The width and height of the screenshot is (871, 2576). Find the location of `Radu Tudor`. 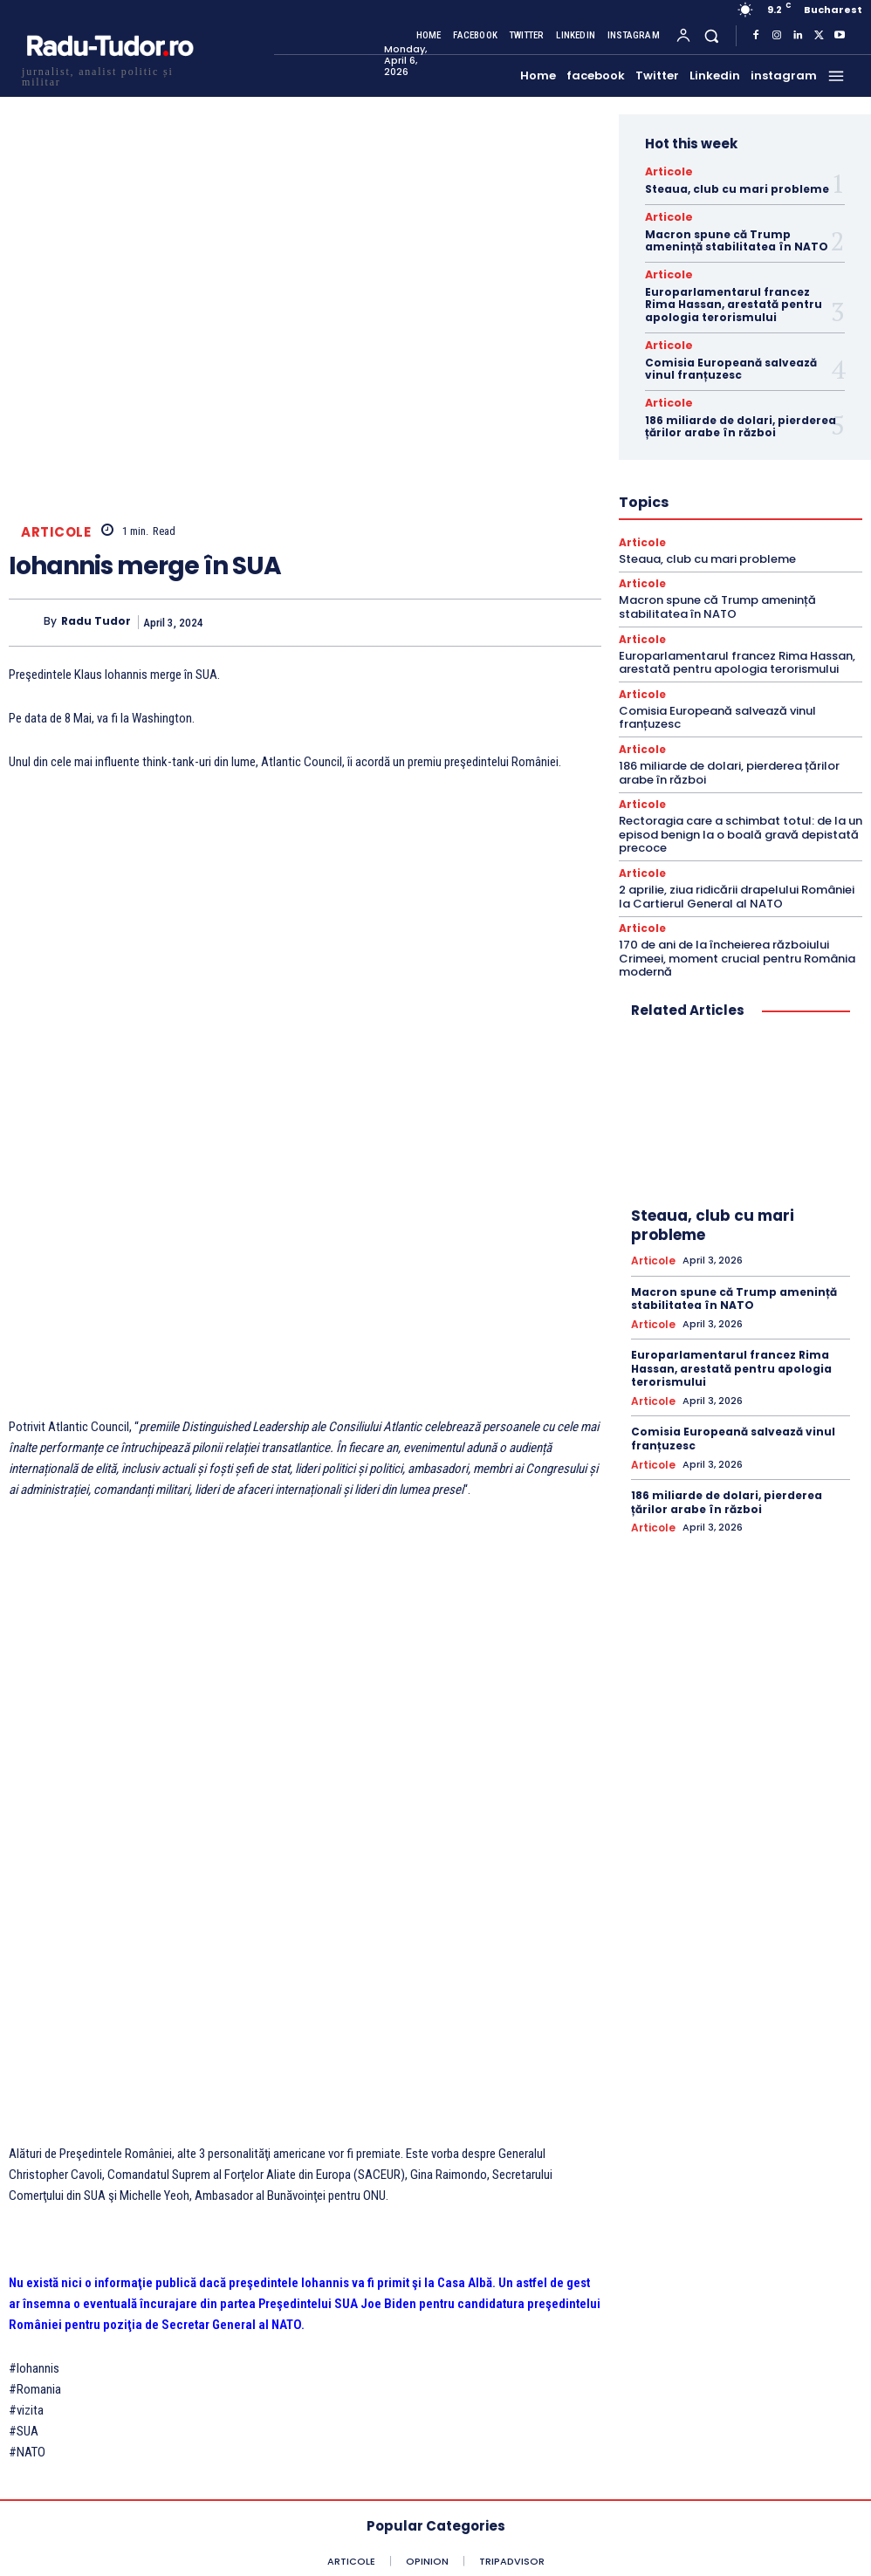

Radu Tudor is located at coordinates (96, 622).